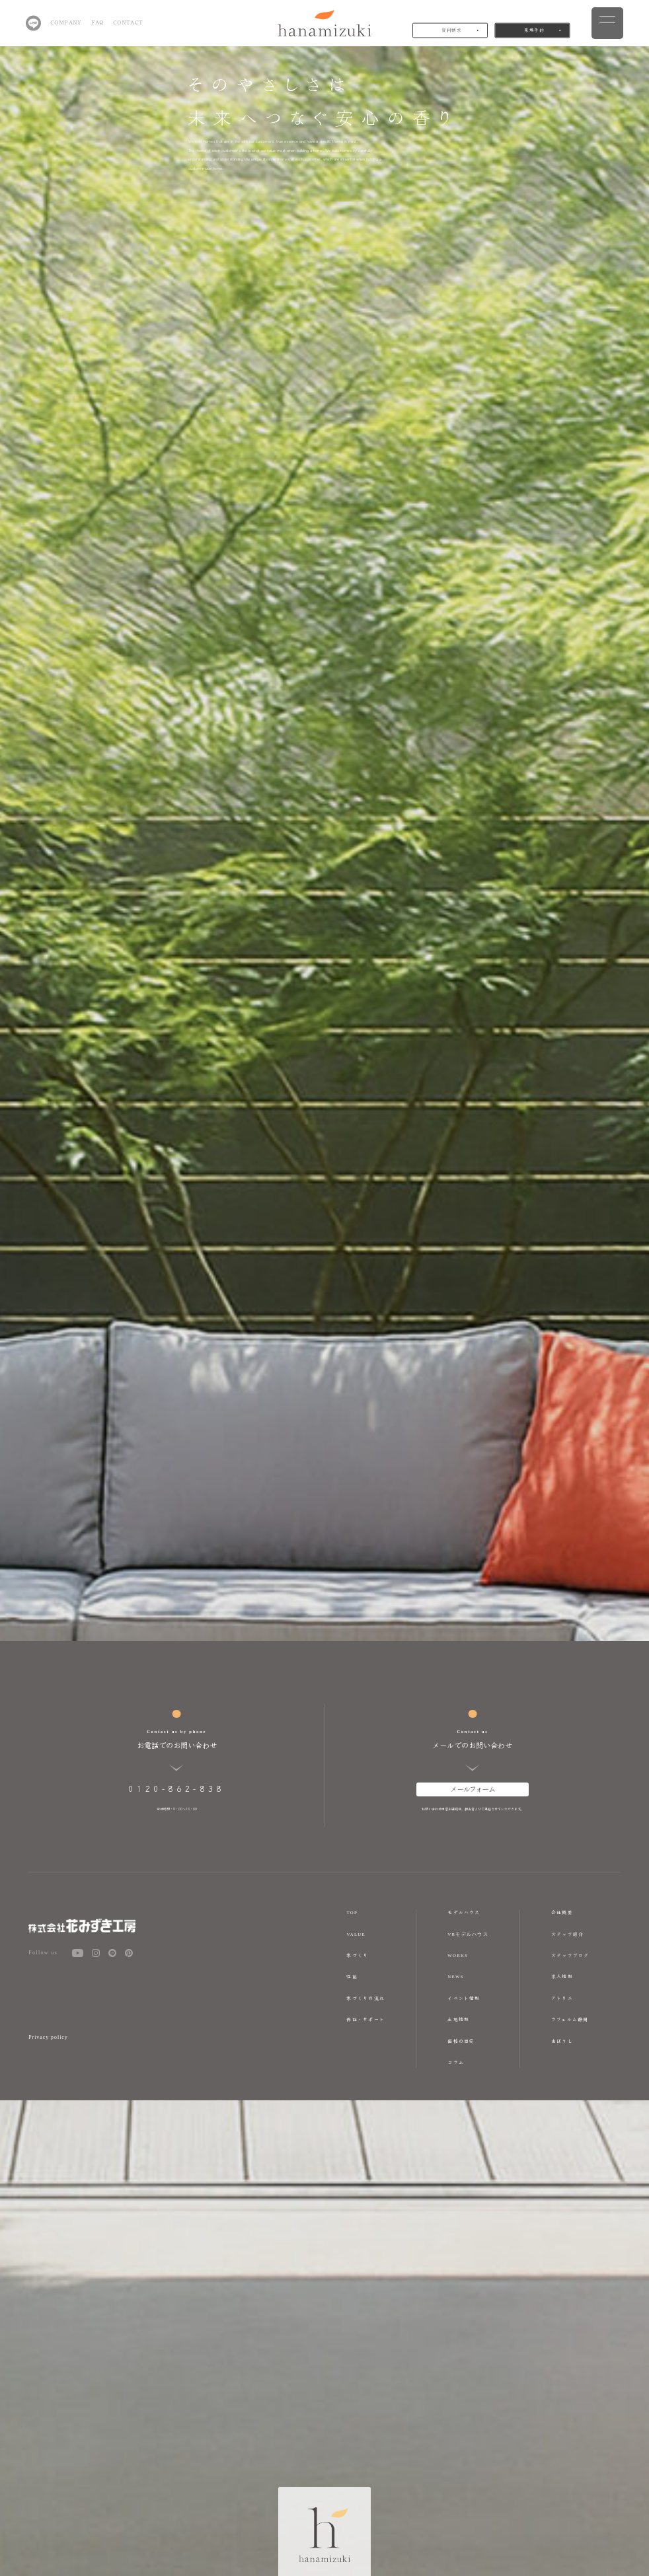 The image size is (649, 2576). Describe the element at coordinates (562, 1912) in the screenshot. I see `会社概要` at that location.